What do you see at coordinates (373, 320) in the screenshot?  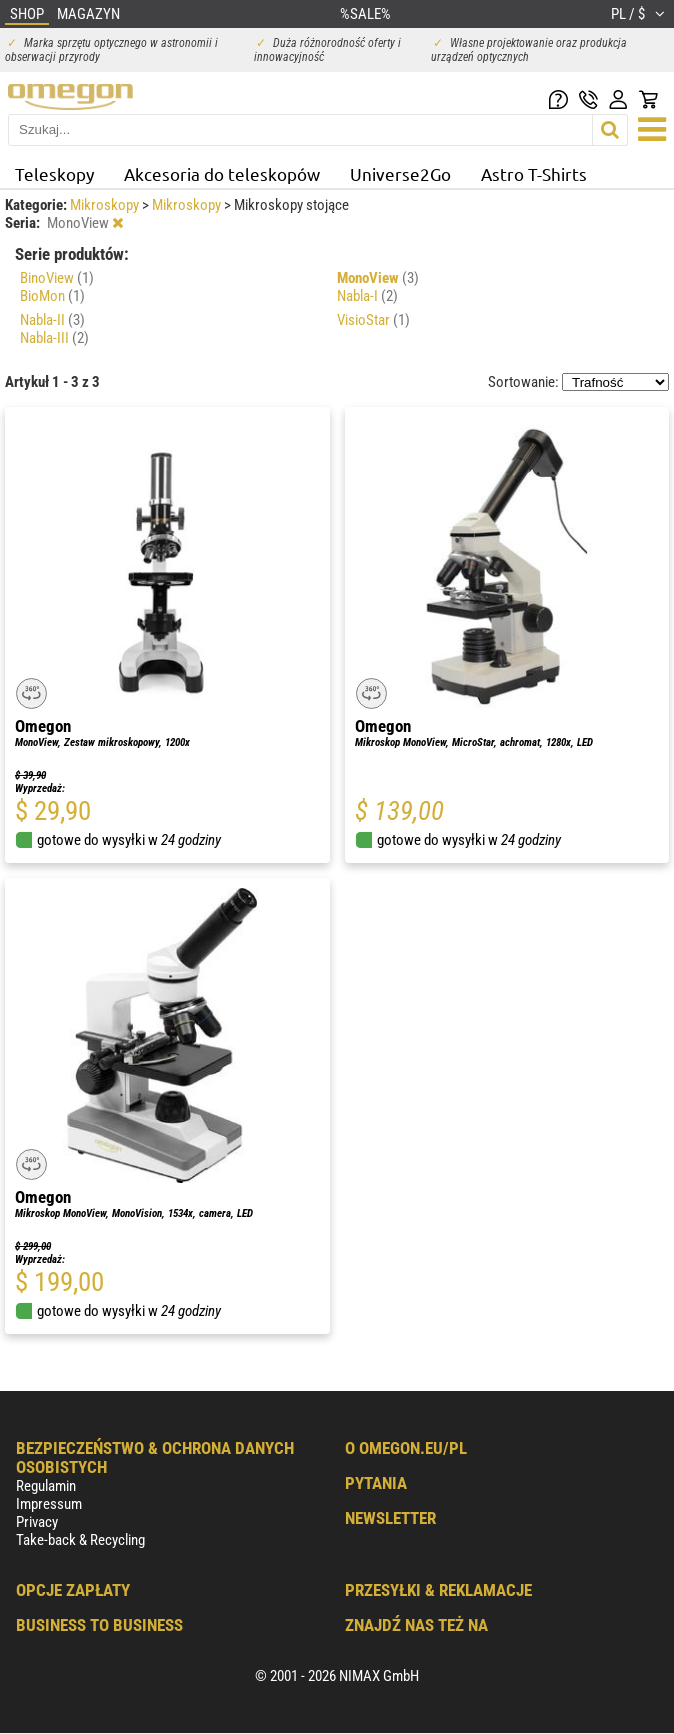 I see `VisioStar` at bounding box center [373, 320].